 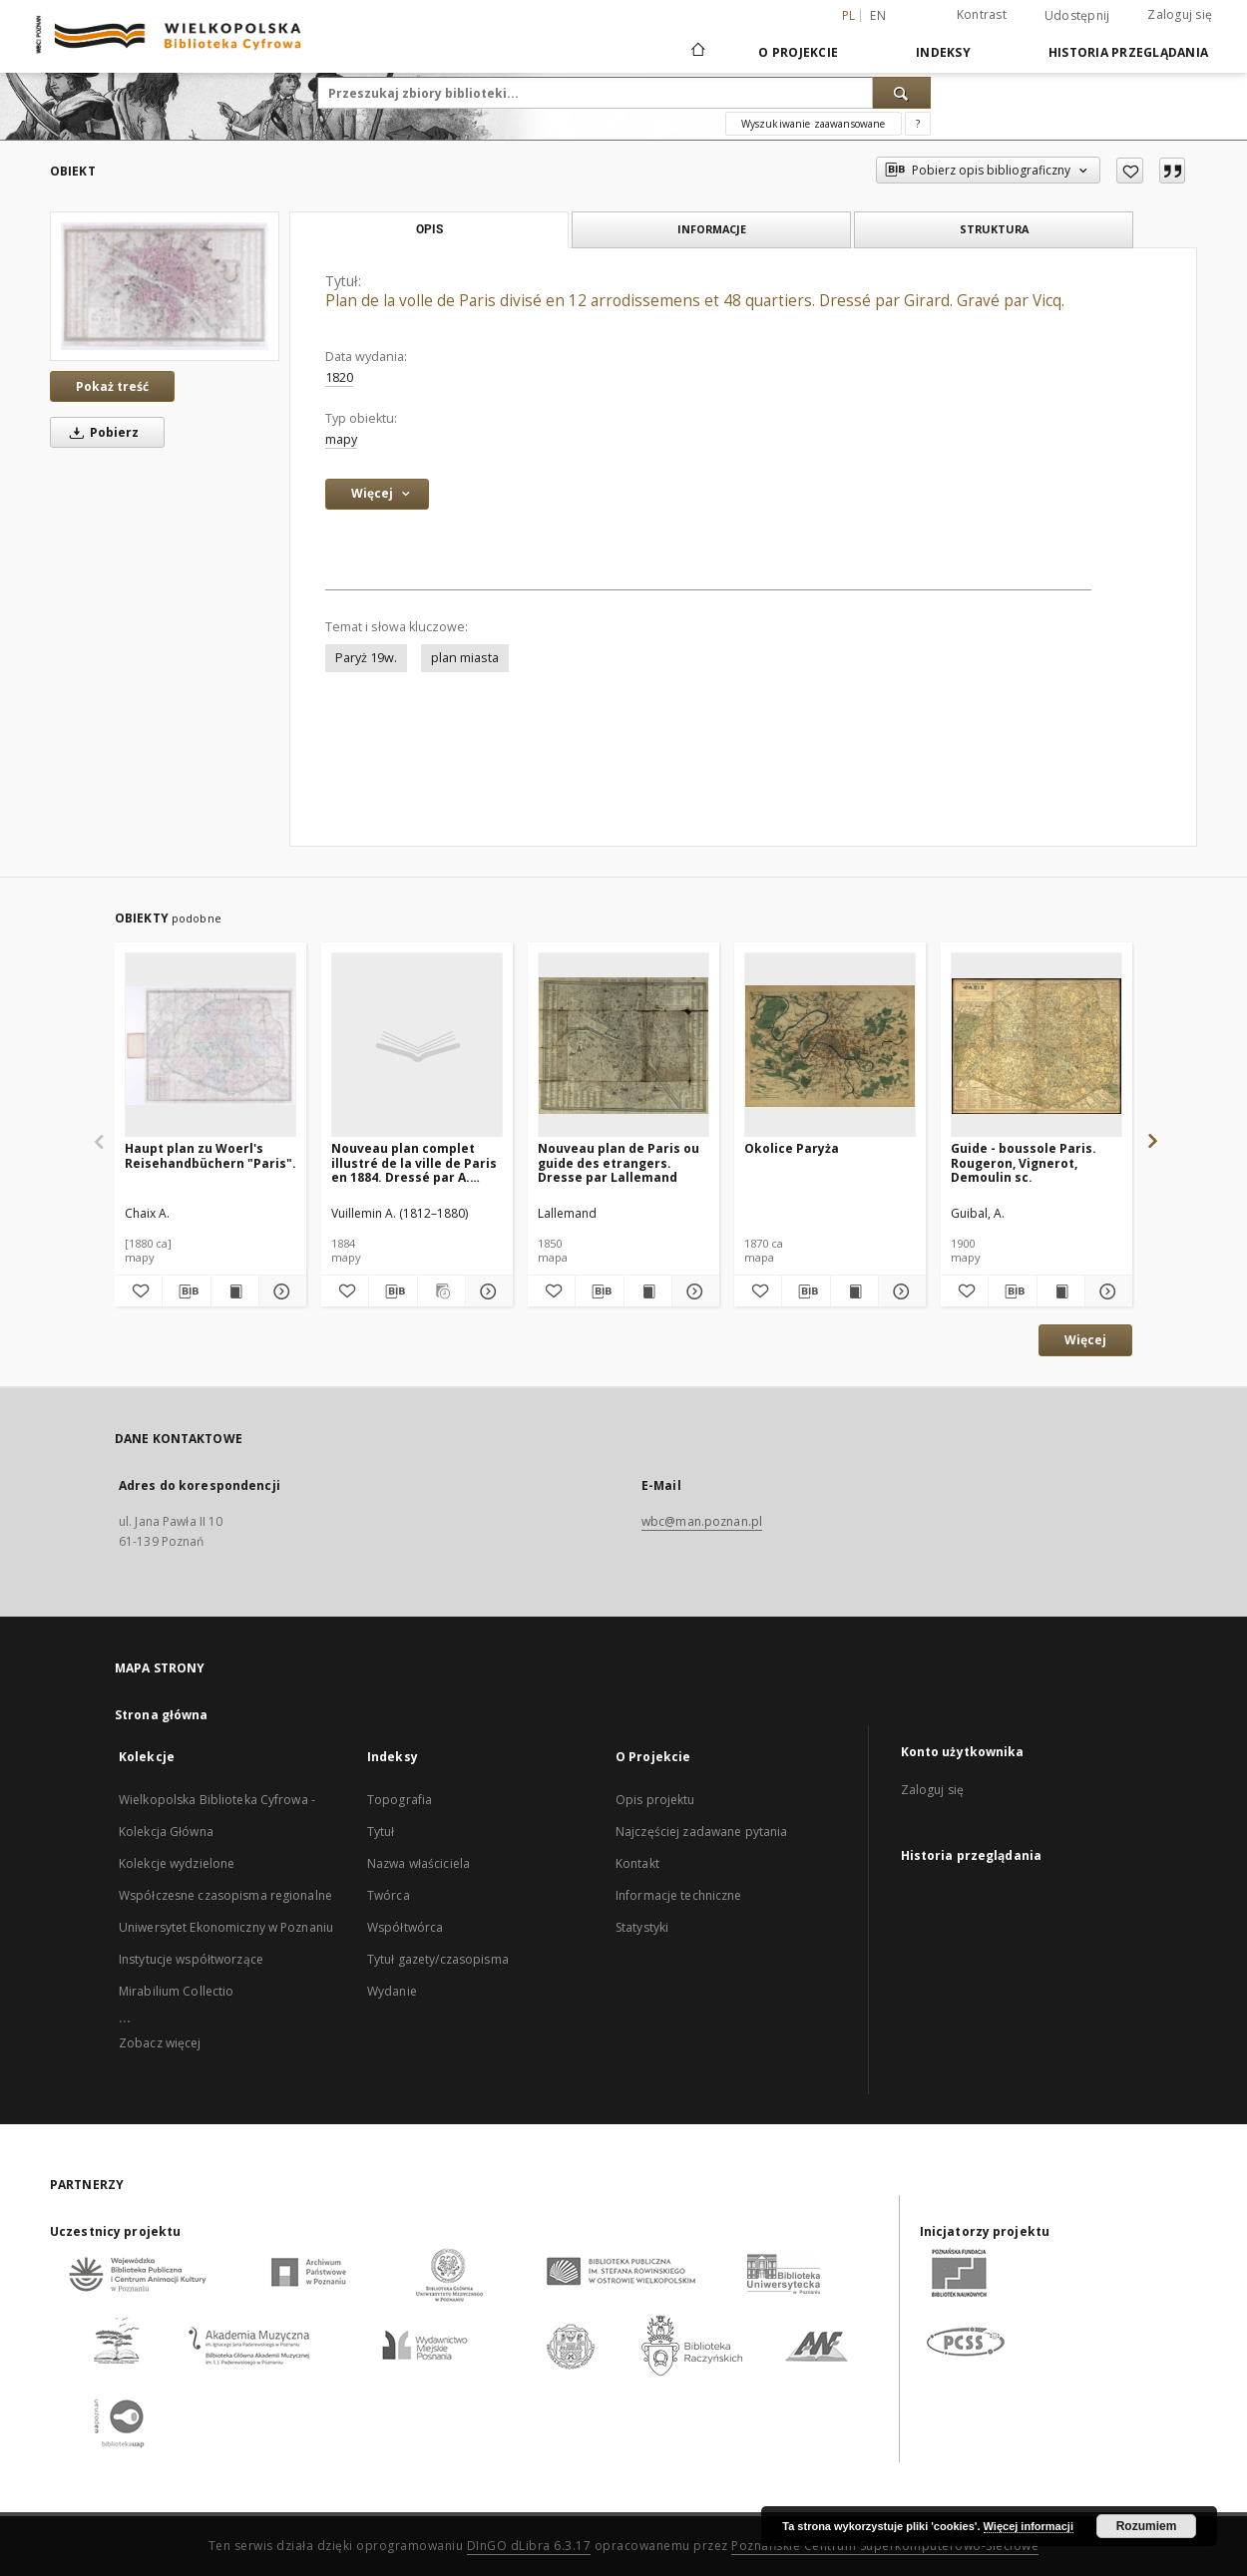 What do you see at coordinates (164, 286) in the screenshot?
I see `[Plan de la volle de Paris divisé en 12 arrodissemens et 48 quartiers. Dressé par Girard. Gravé par Vicq.]` at bounding box center [164, 286].